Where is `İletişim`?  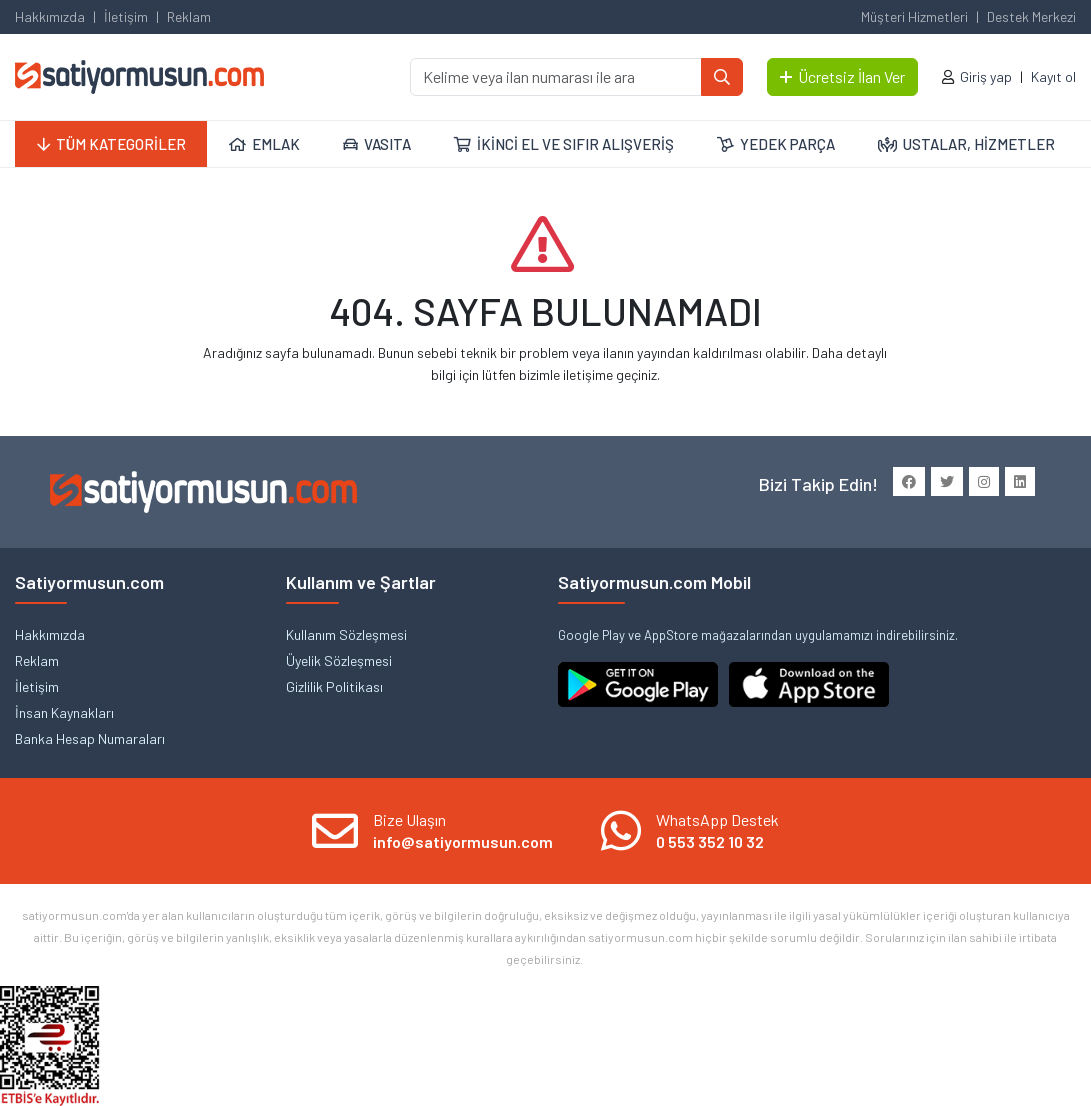
İletişim is located at coordinates (126, 16).